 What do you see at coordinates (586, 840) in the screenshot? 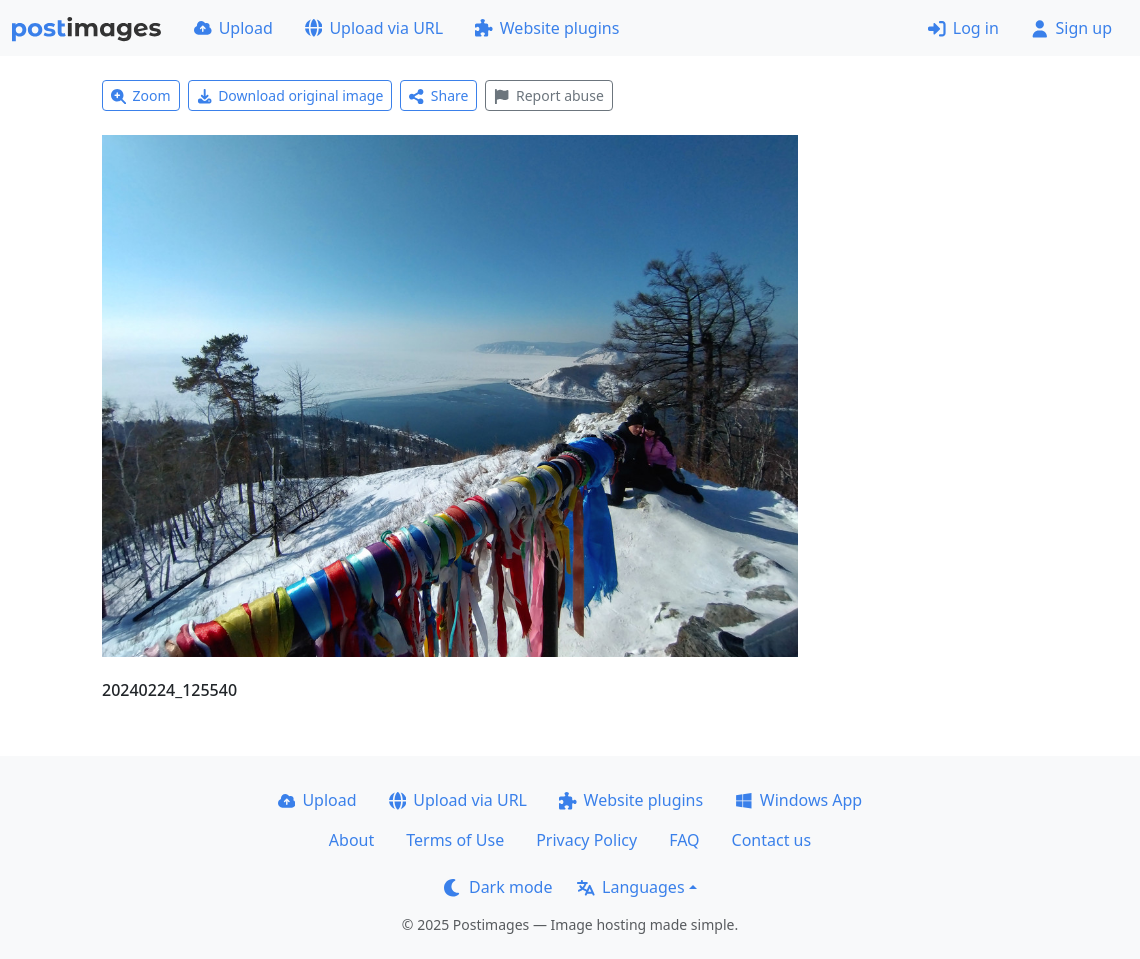
I see `Privacy Policy` at bounding box center [586, 840].